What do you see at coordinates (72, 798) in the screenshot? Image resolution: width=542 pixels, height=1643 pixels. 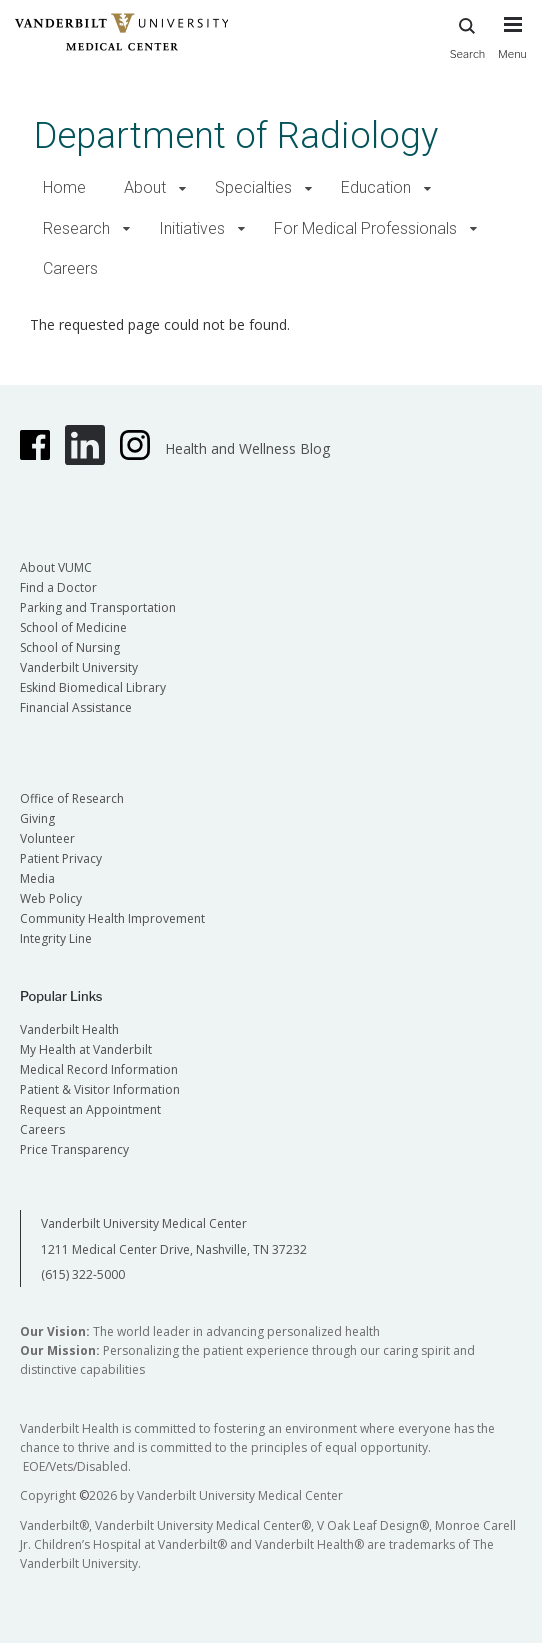 I see `Office of Research` at bounding box center [72, 798].